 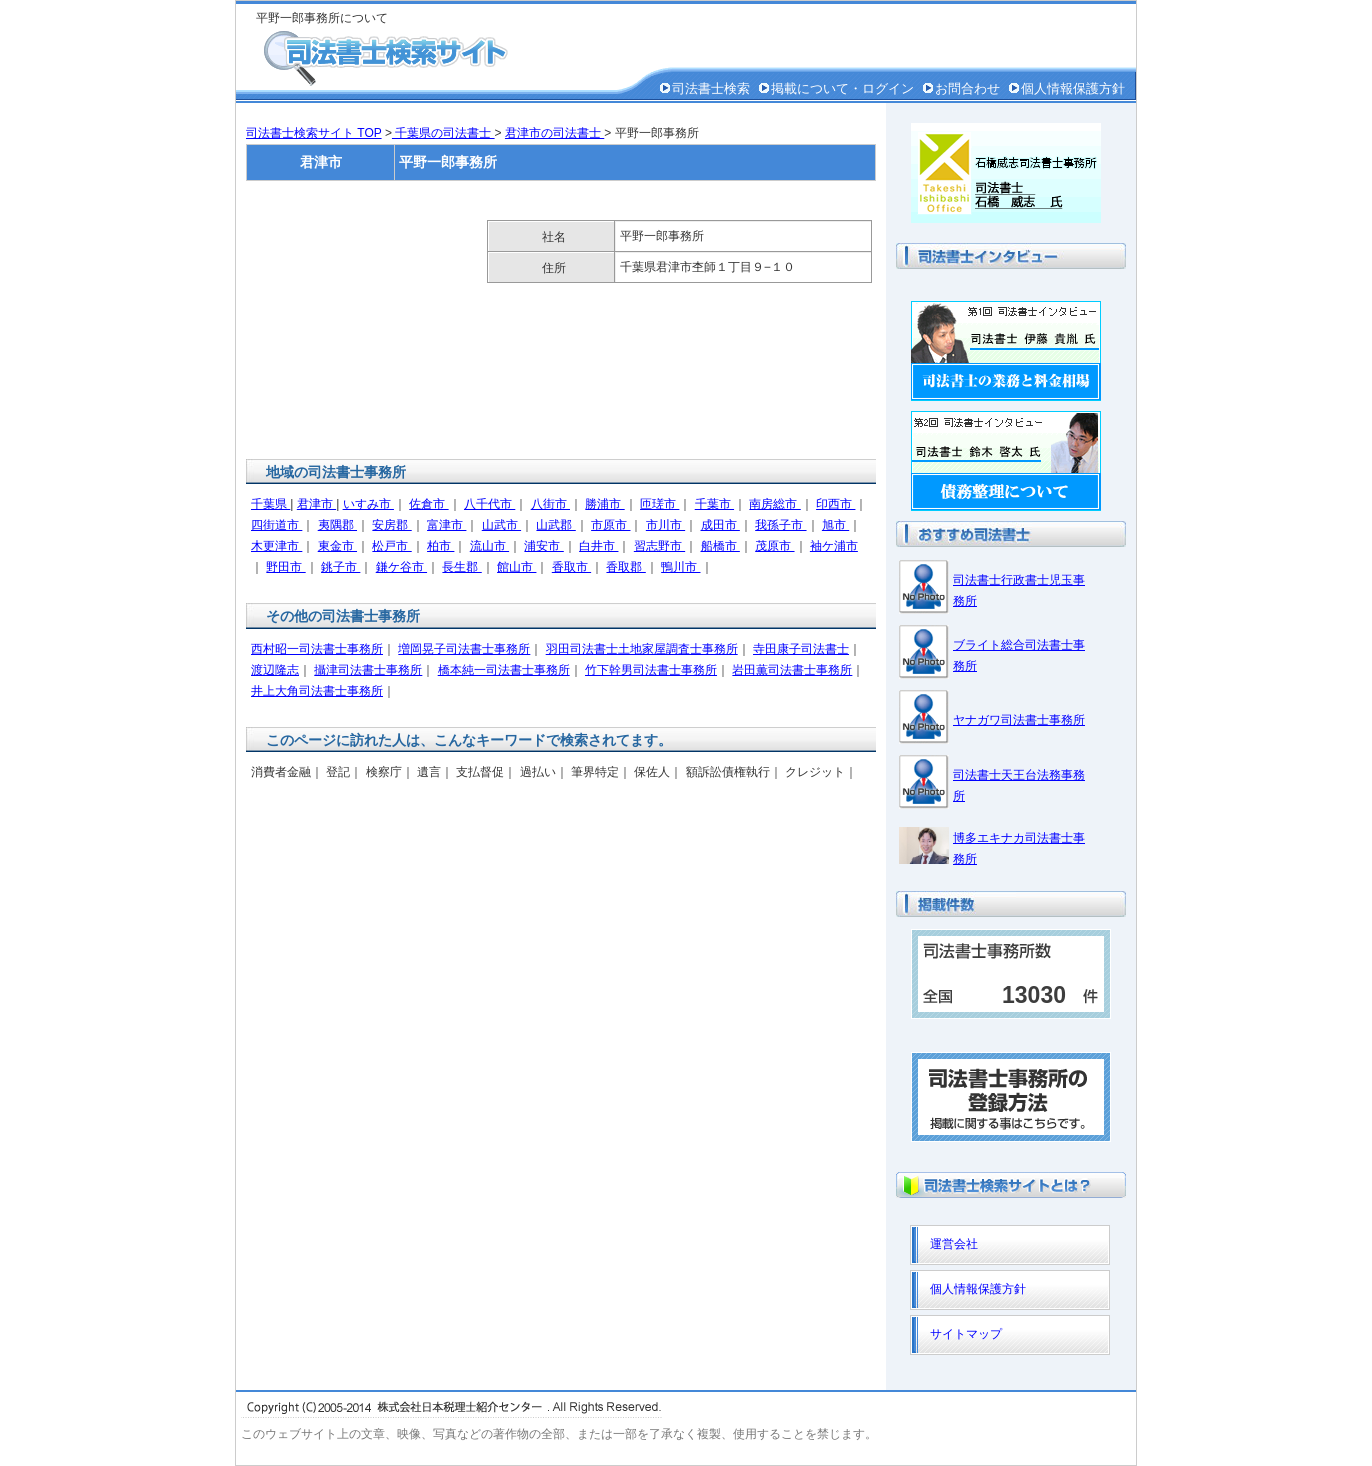 What do you see at coordinates (665, 525) in the screenshot?
I see `市川市` at bounding box center [665, 525].